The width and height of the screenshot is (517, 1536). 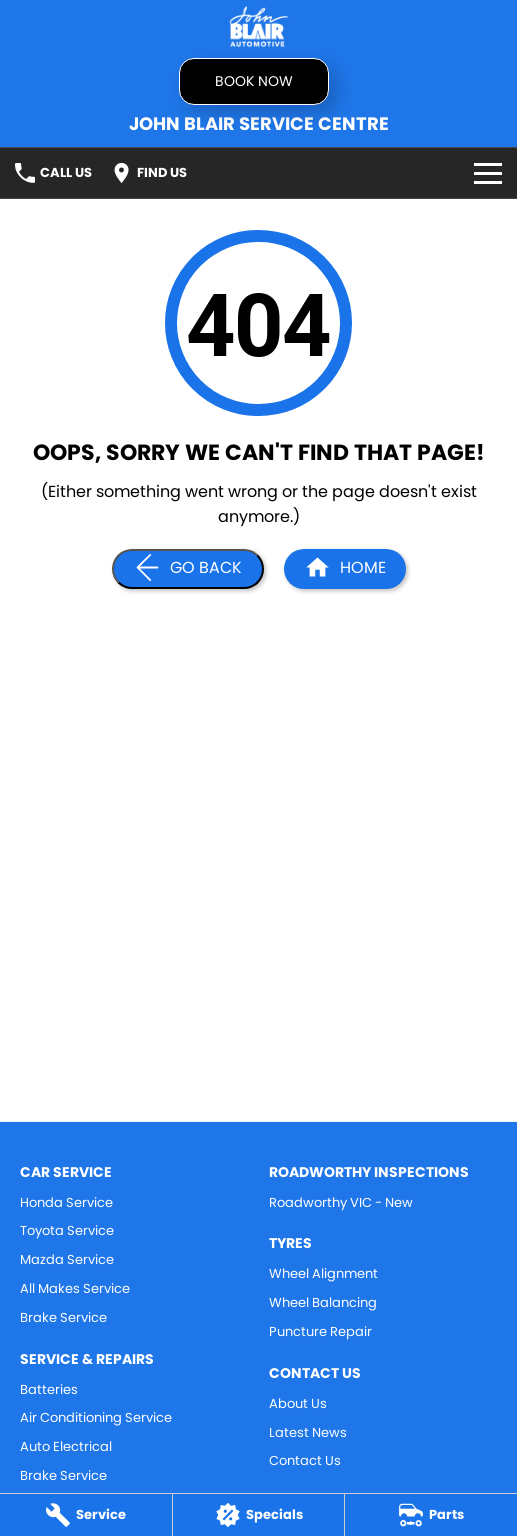 What do you see at coordinates (308, 1432) in the screenshot?
I see `Latest News` at bounding box center [308, 1432].